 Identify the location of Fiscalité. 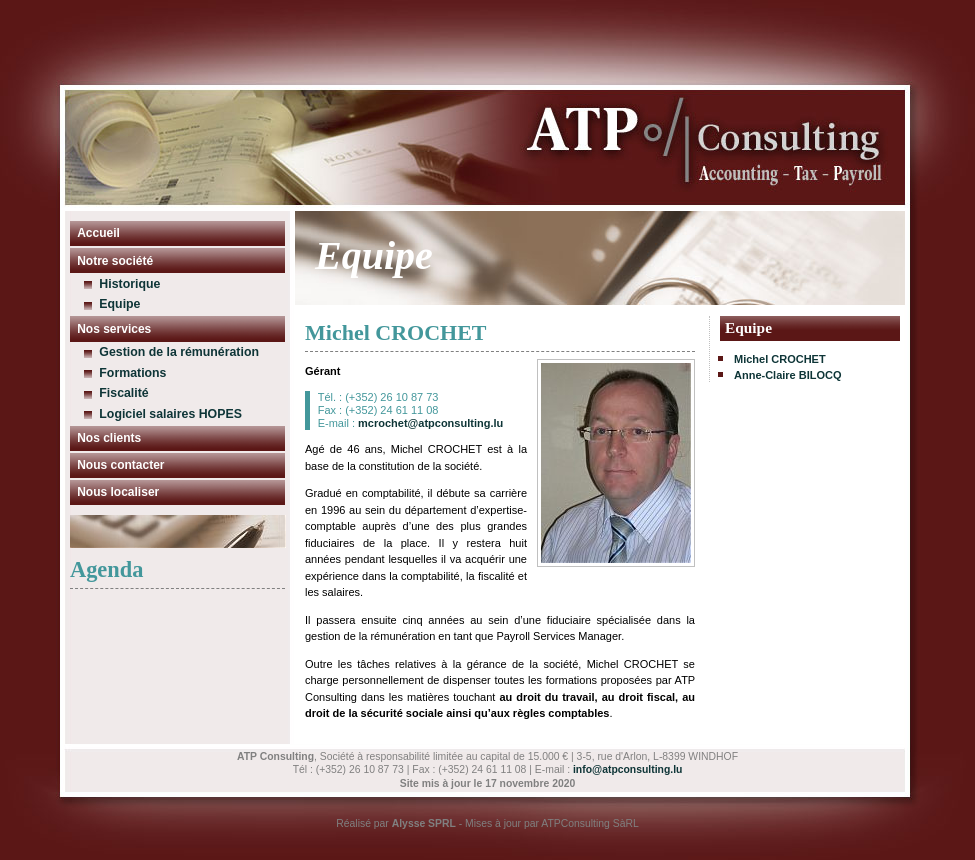
(123, 393).